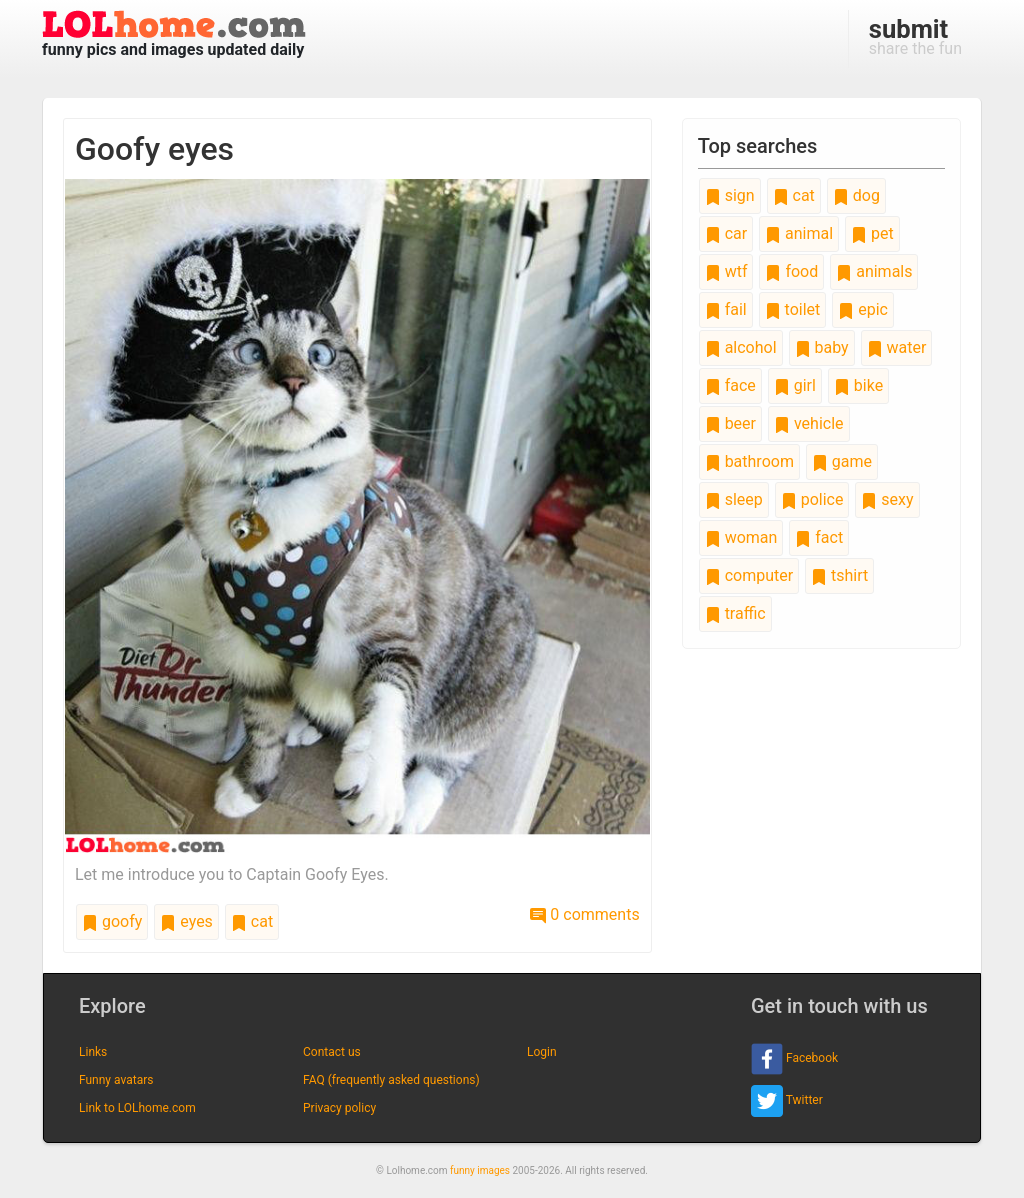  I want to click on fact, so click(819, 537).